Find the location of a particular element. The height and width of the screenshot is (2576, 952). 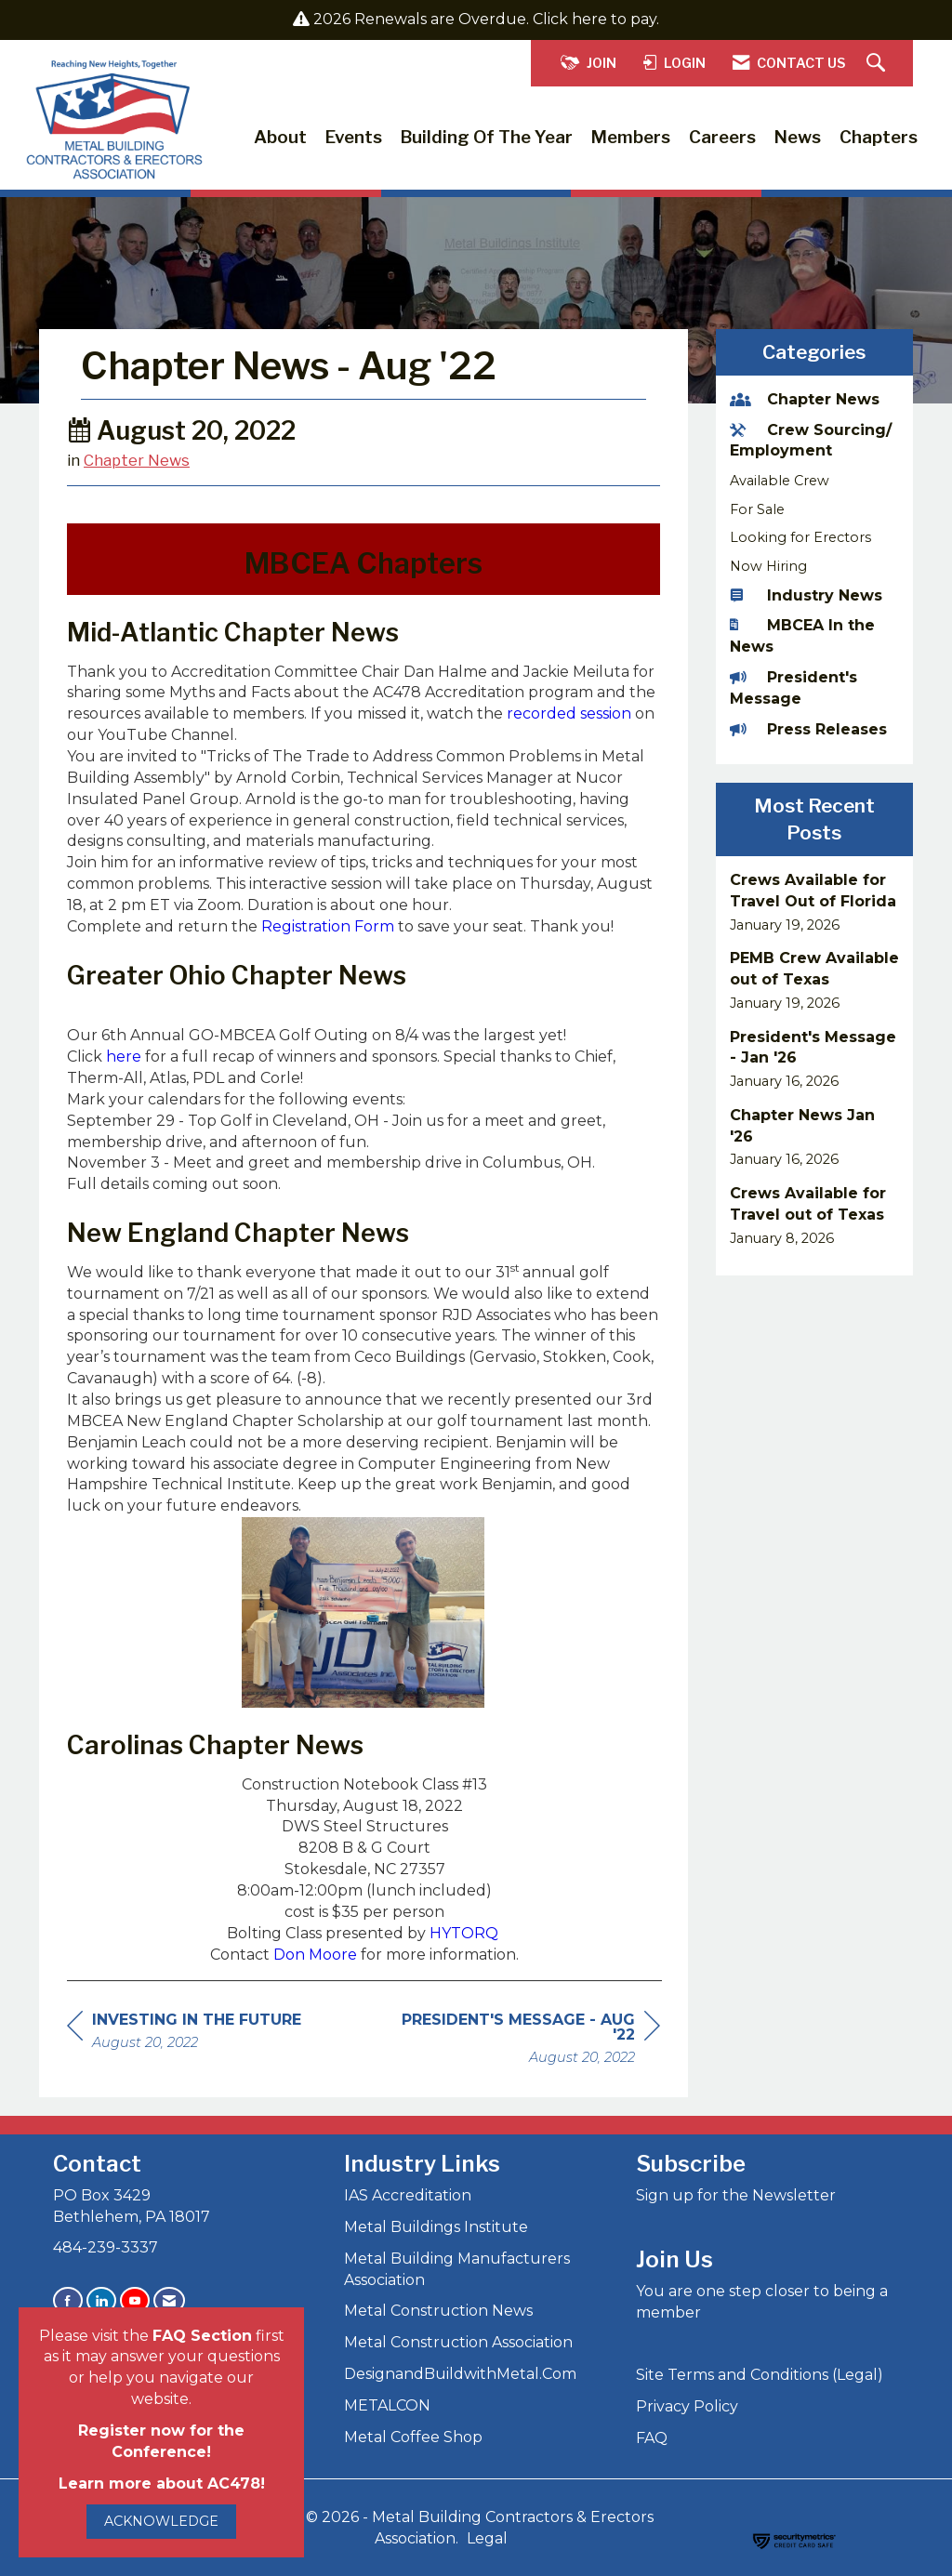

[Find us on YouTube] is located at coordinates (135, 2300).